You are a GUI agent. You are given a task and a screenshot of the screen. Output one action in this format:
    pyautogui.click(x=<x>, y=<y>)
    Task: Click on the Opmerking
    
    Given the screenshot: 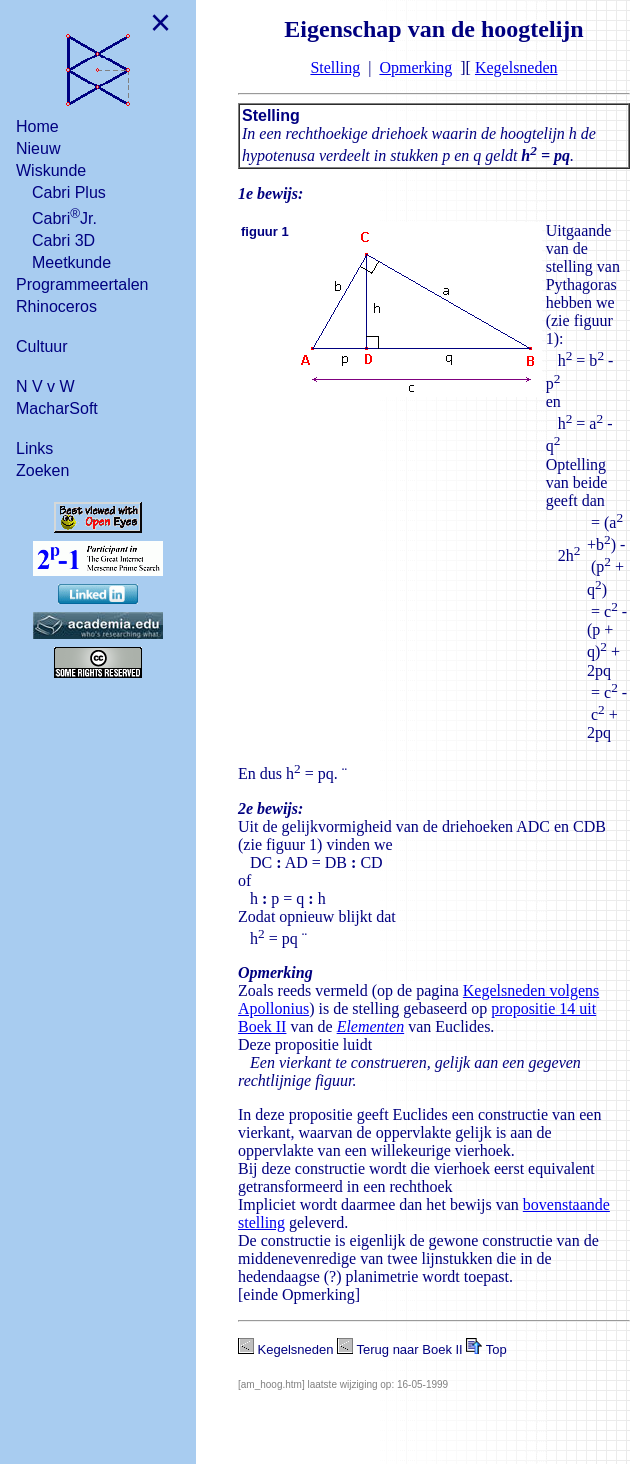 What is the action you would take?
    pyautogui.click(x=415, y=67)
    